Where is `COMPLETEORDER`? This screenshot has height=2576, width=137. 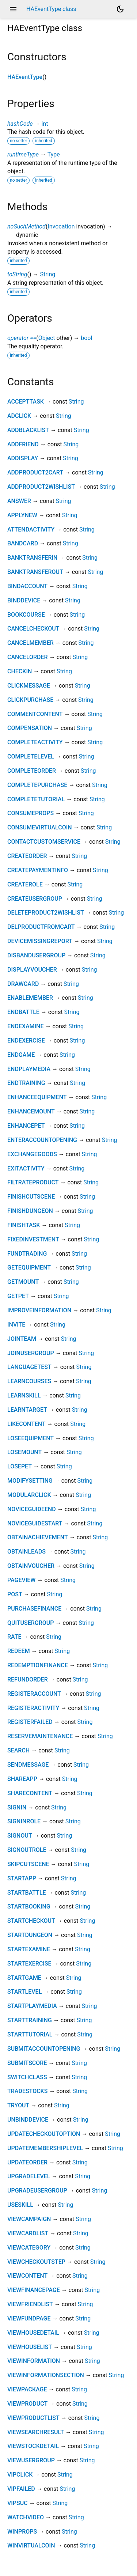
COMPLETEORDER is located at coordinates (31, 770).